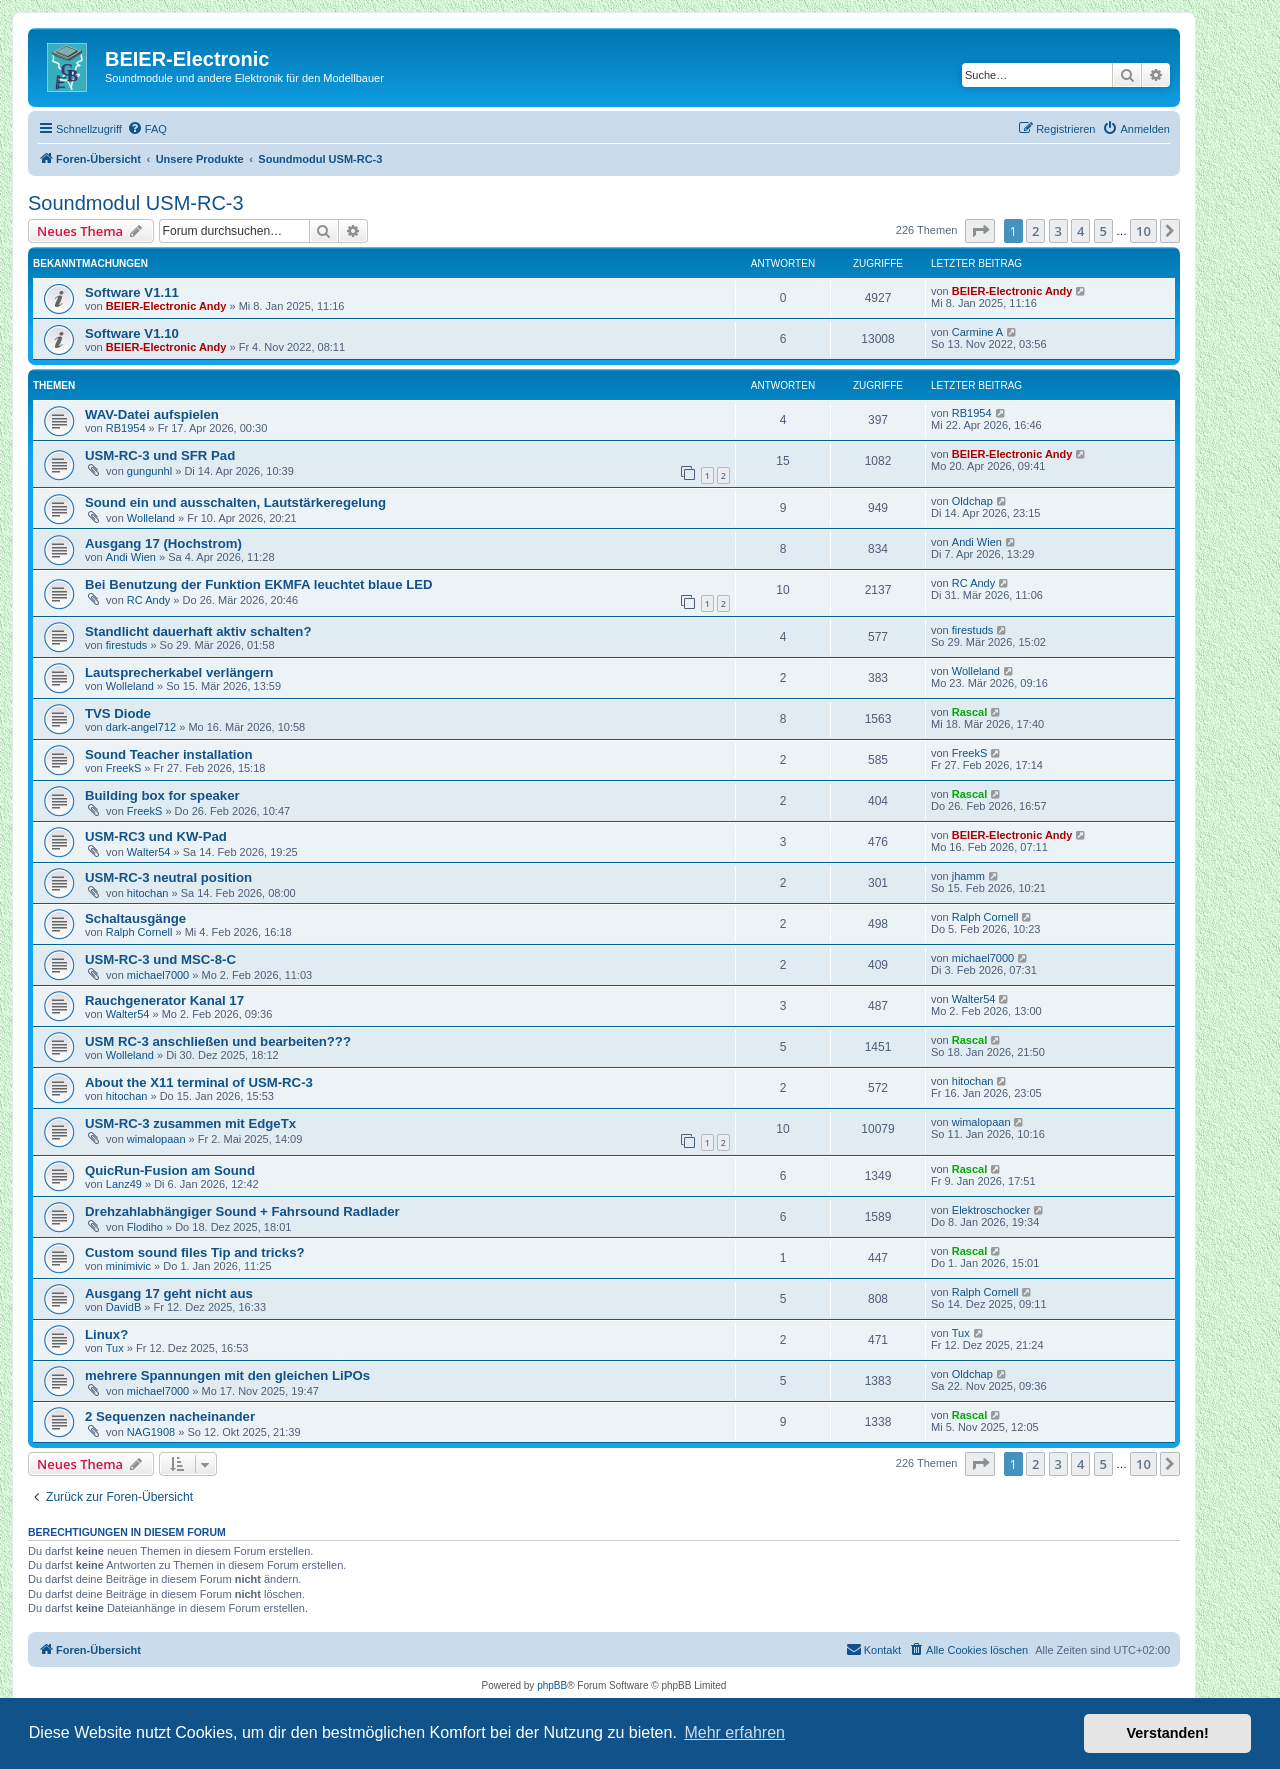 The image size is (1280, 1769). Describe the element at coordinates (123, 768) in the screenshot. I see `FreekS` at that location.